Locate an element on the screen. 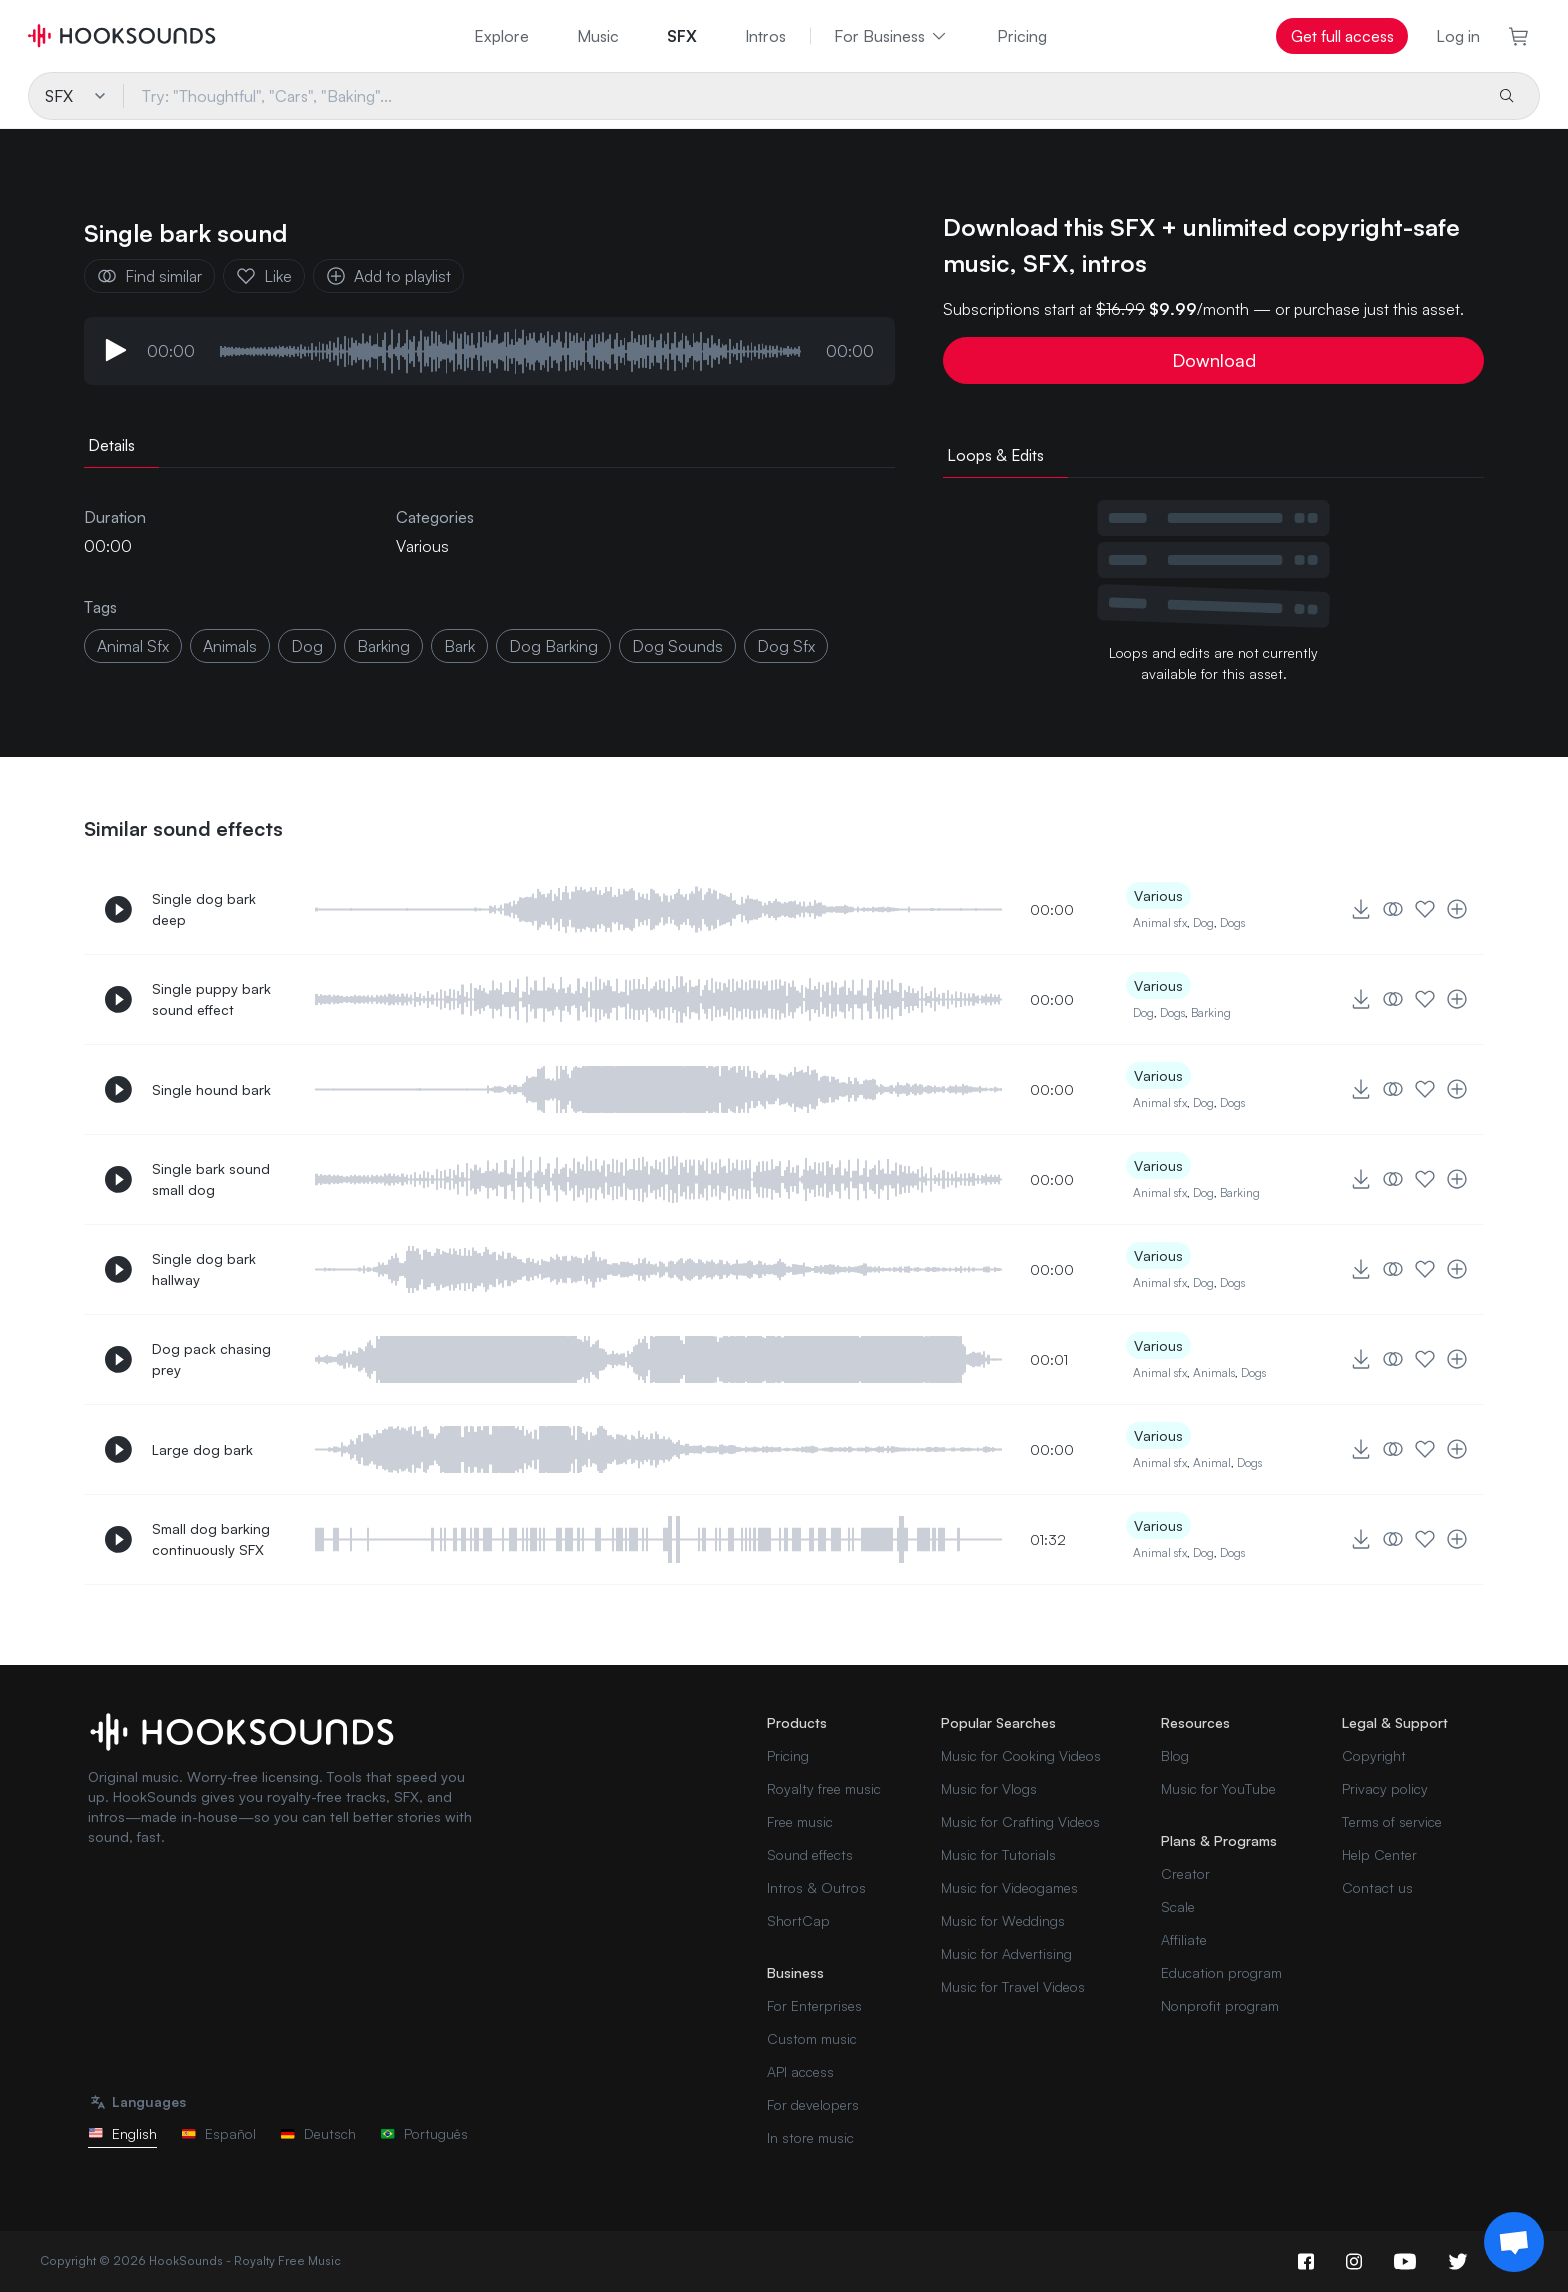 Image resolution: width=1568 pixels, height=2292 pixels. For developers is located at coordinates (813, 2104).